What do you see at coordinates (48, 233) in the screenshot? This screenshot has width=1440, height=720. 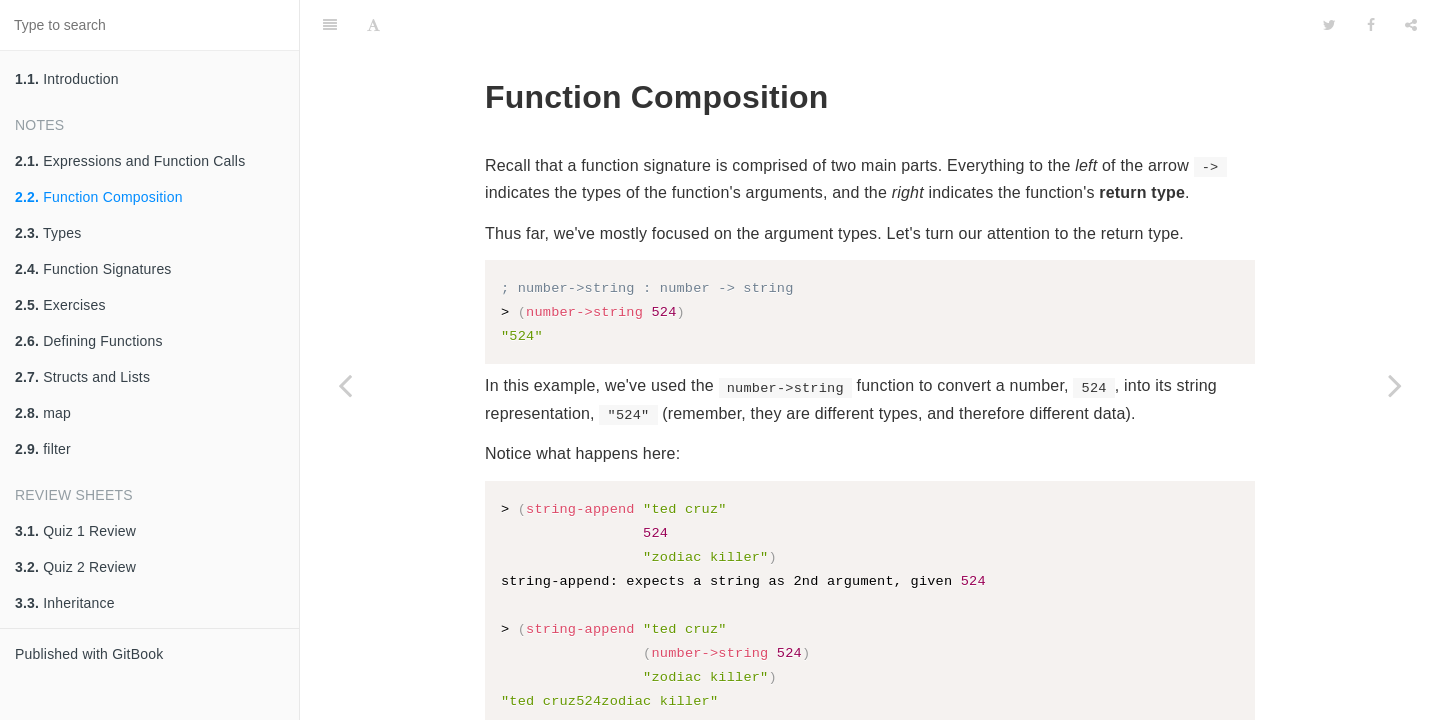 I see `Types` at bounding box center [48, 233].